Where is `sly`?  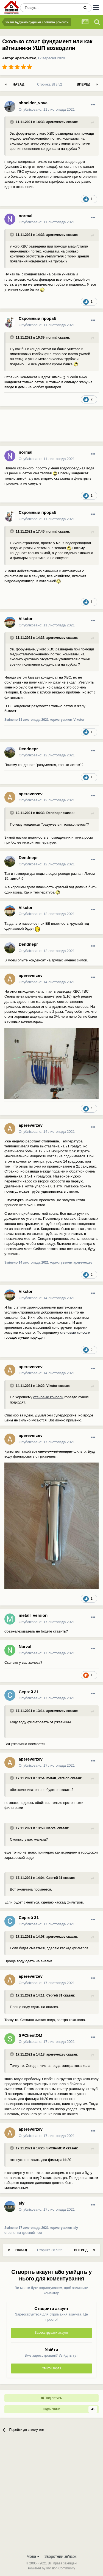 sly is located at coordinates (21, 2203).